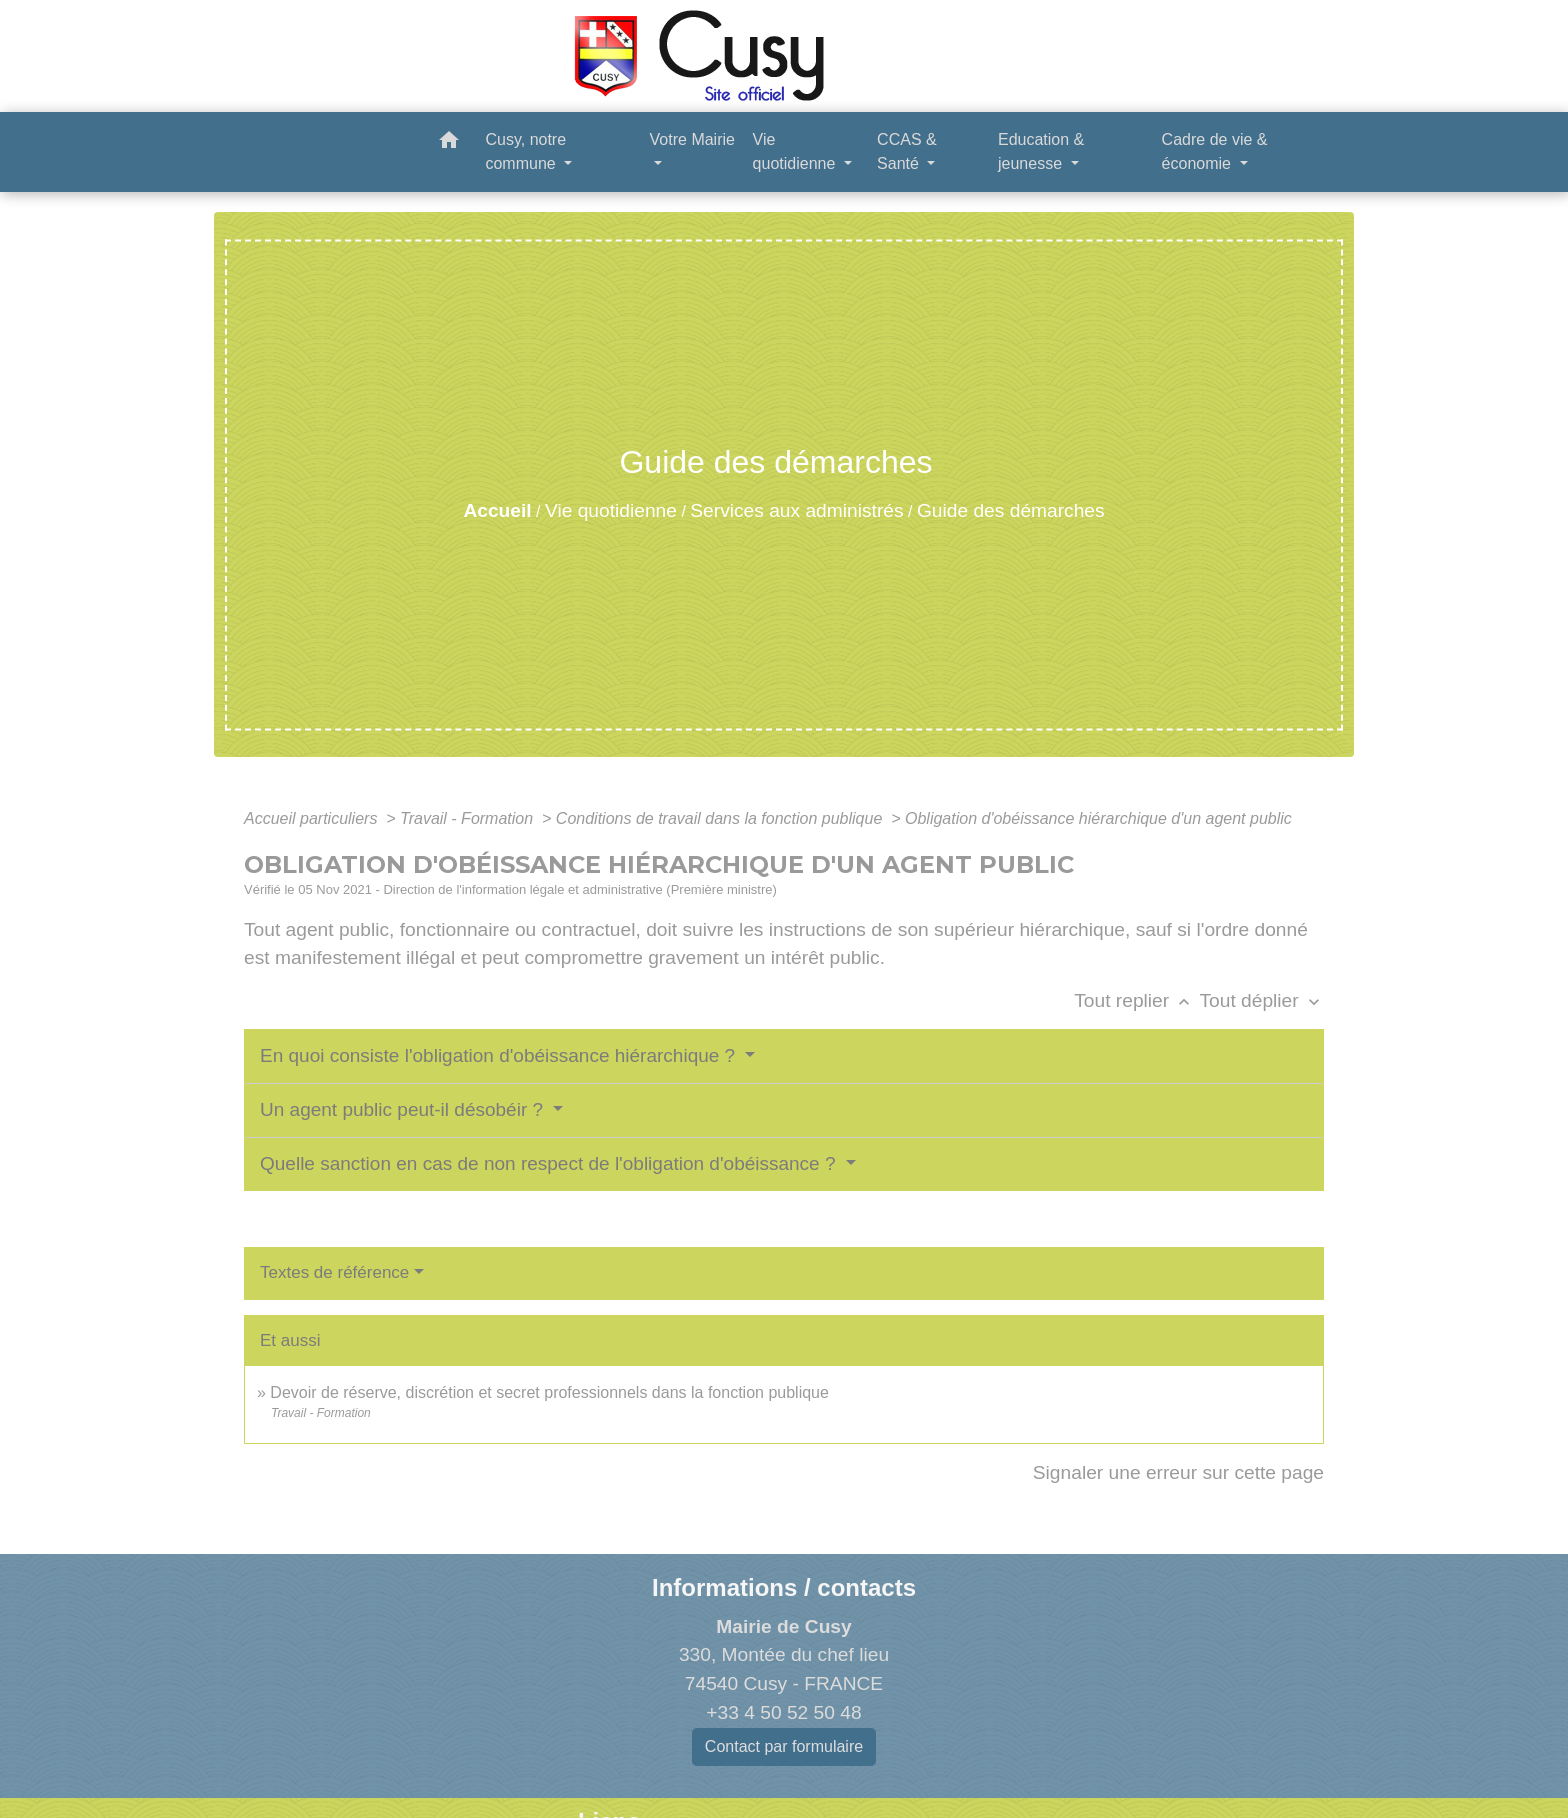 The image size is (1568, 1818). Describe the element at coordinates (1215, 151) in the screenshot. I see `Cadre de vie & économie [button]` at that location.